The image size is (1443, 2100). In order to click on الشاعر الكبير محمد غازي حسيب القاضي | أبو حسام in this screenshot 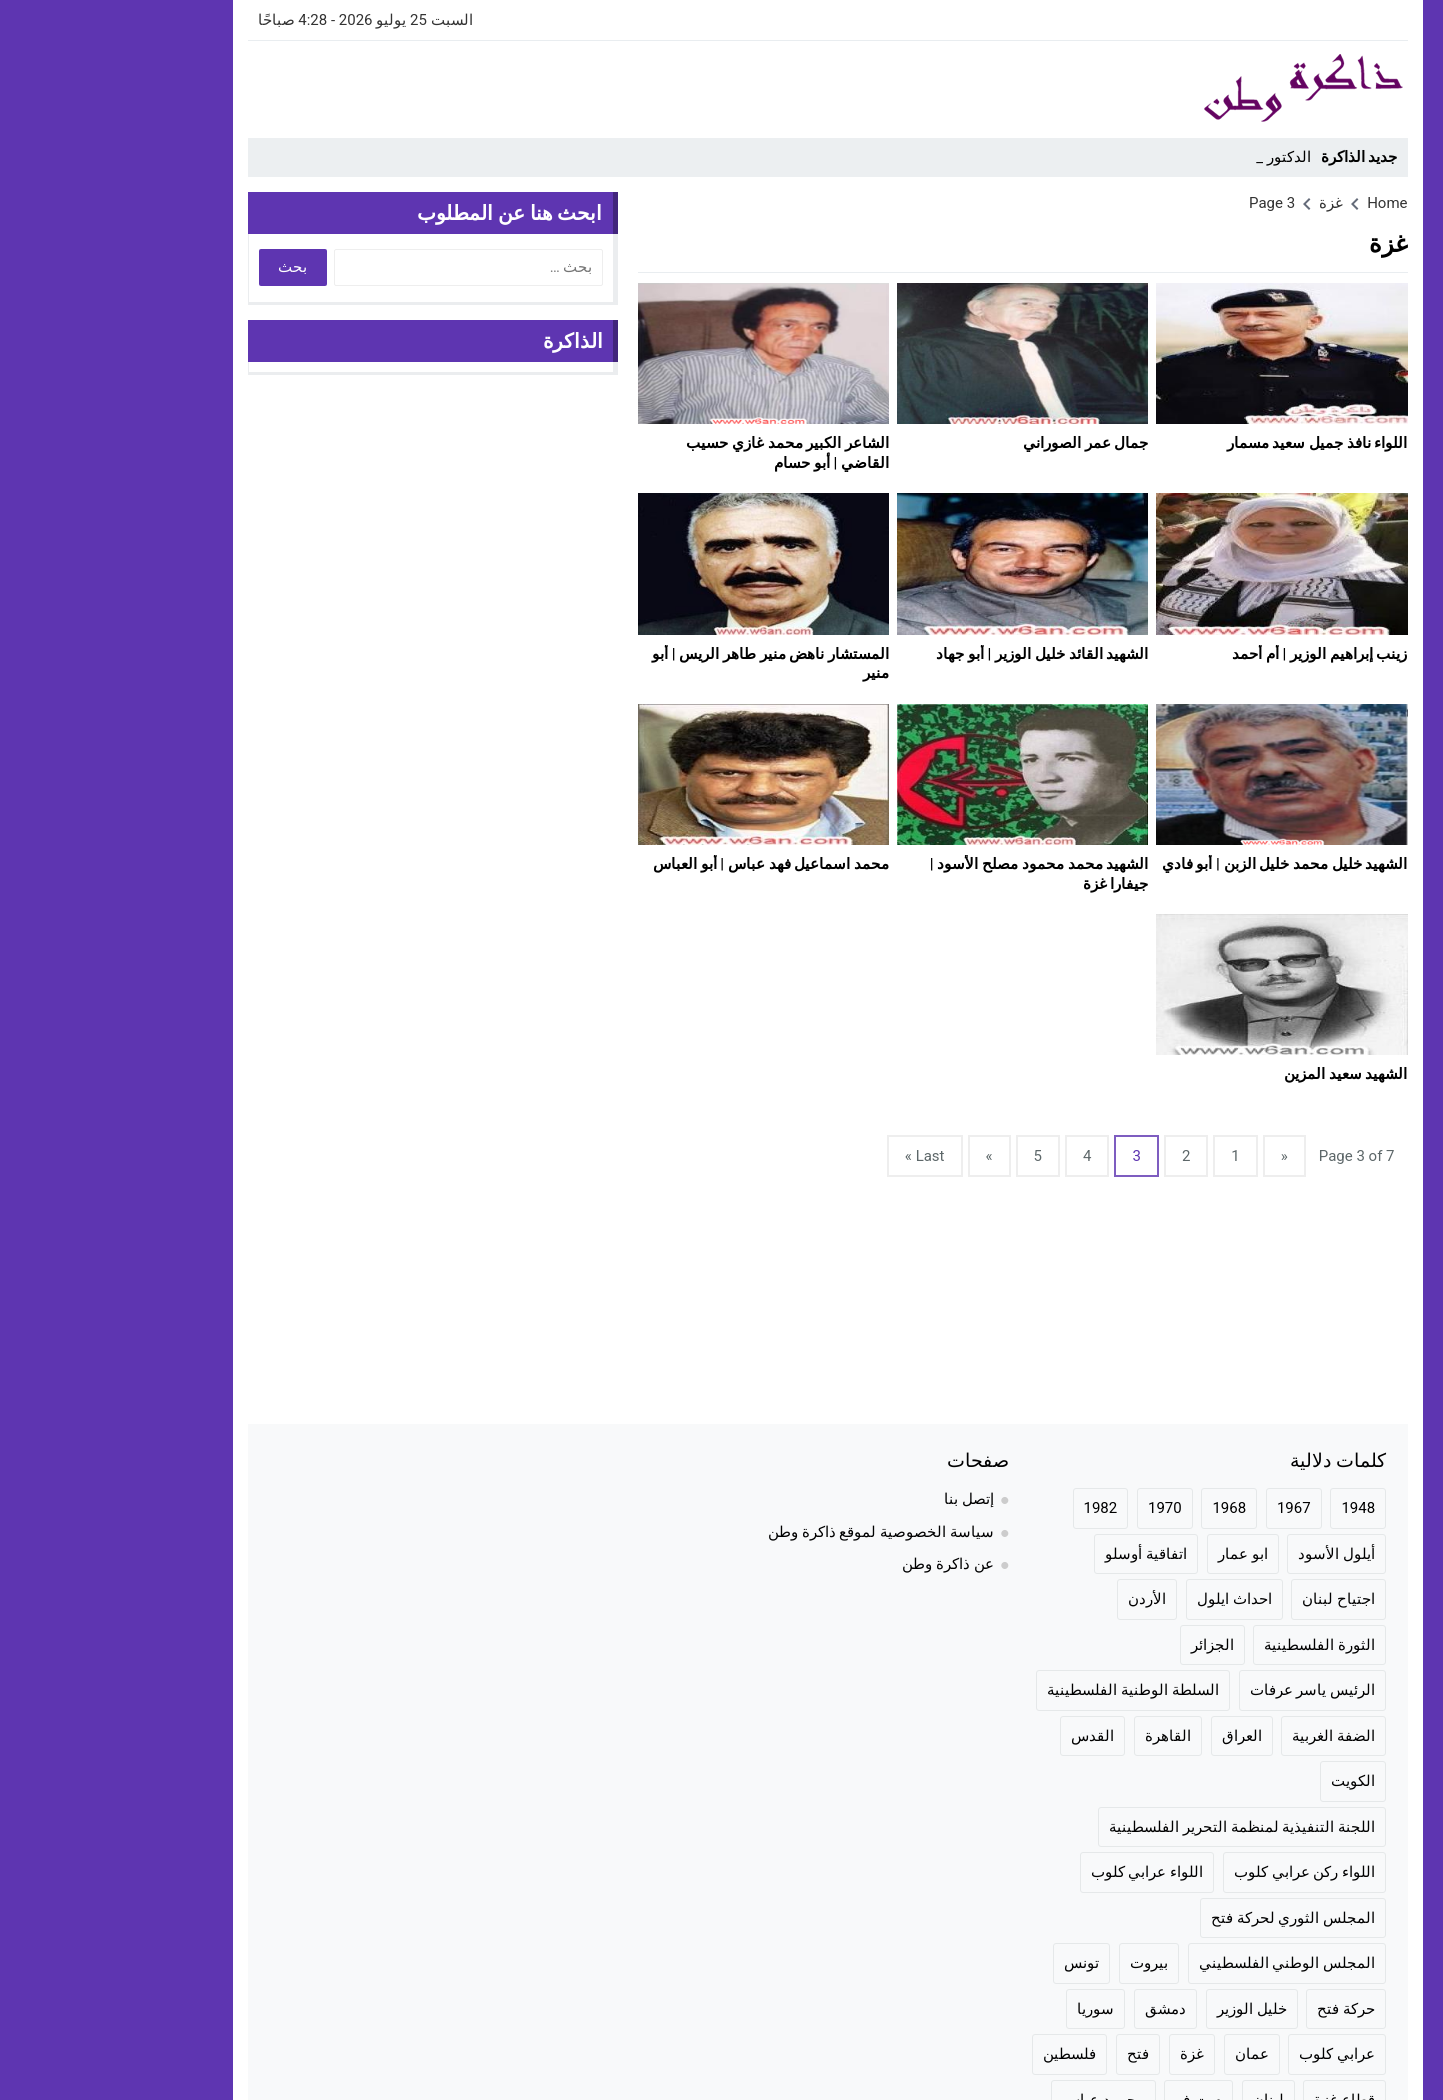, I will do `click(681, 453)`.